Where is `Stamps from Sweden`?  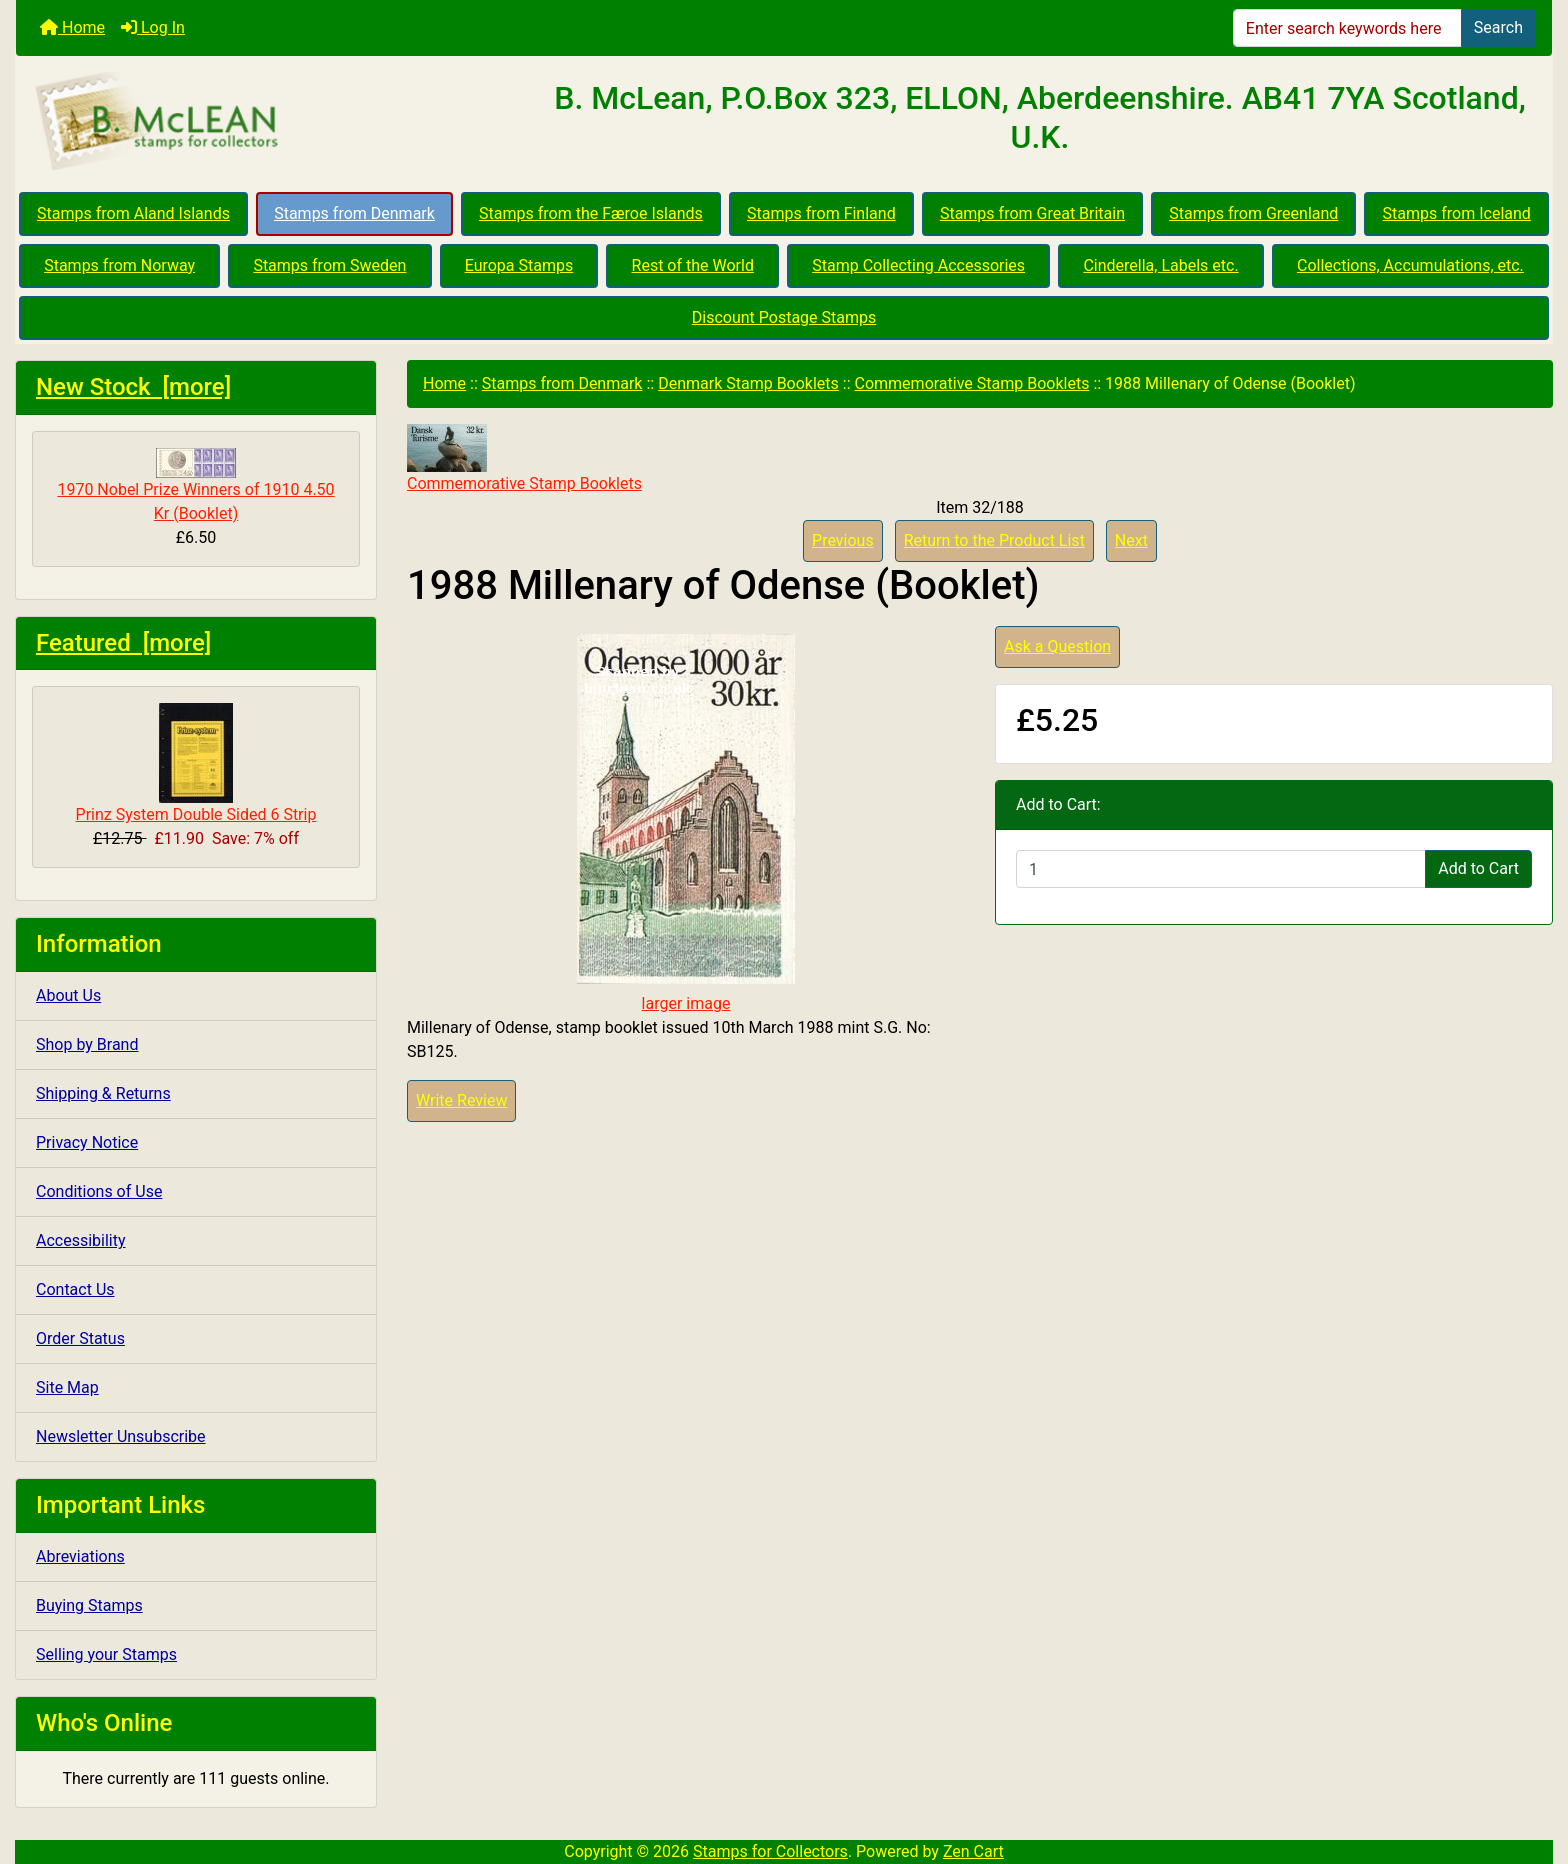
Stamps from Sweden is located at coordinates (329, 265).